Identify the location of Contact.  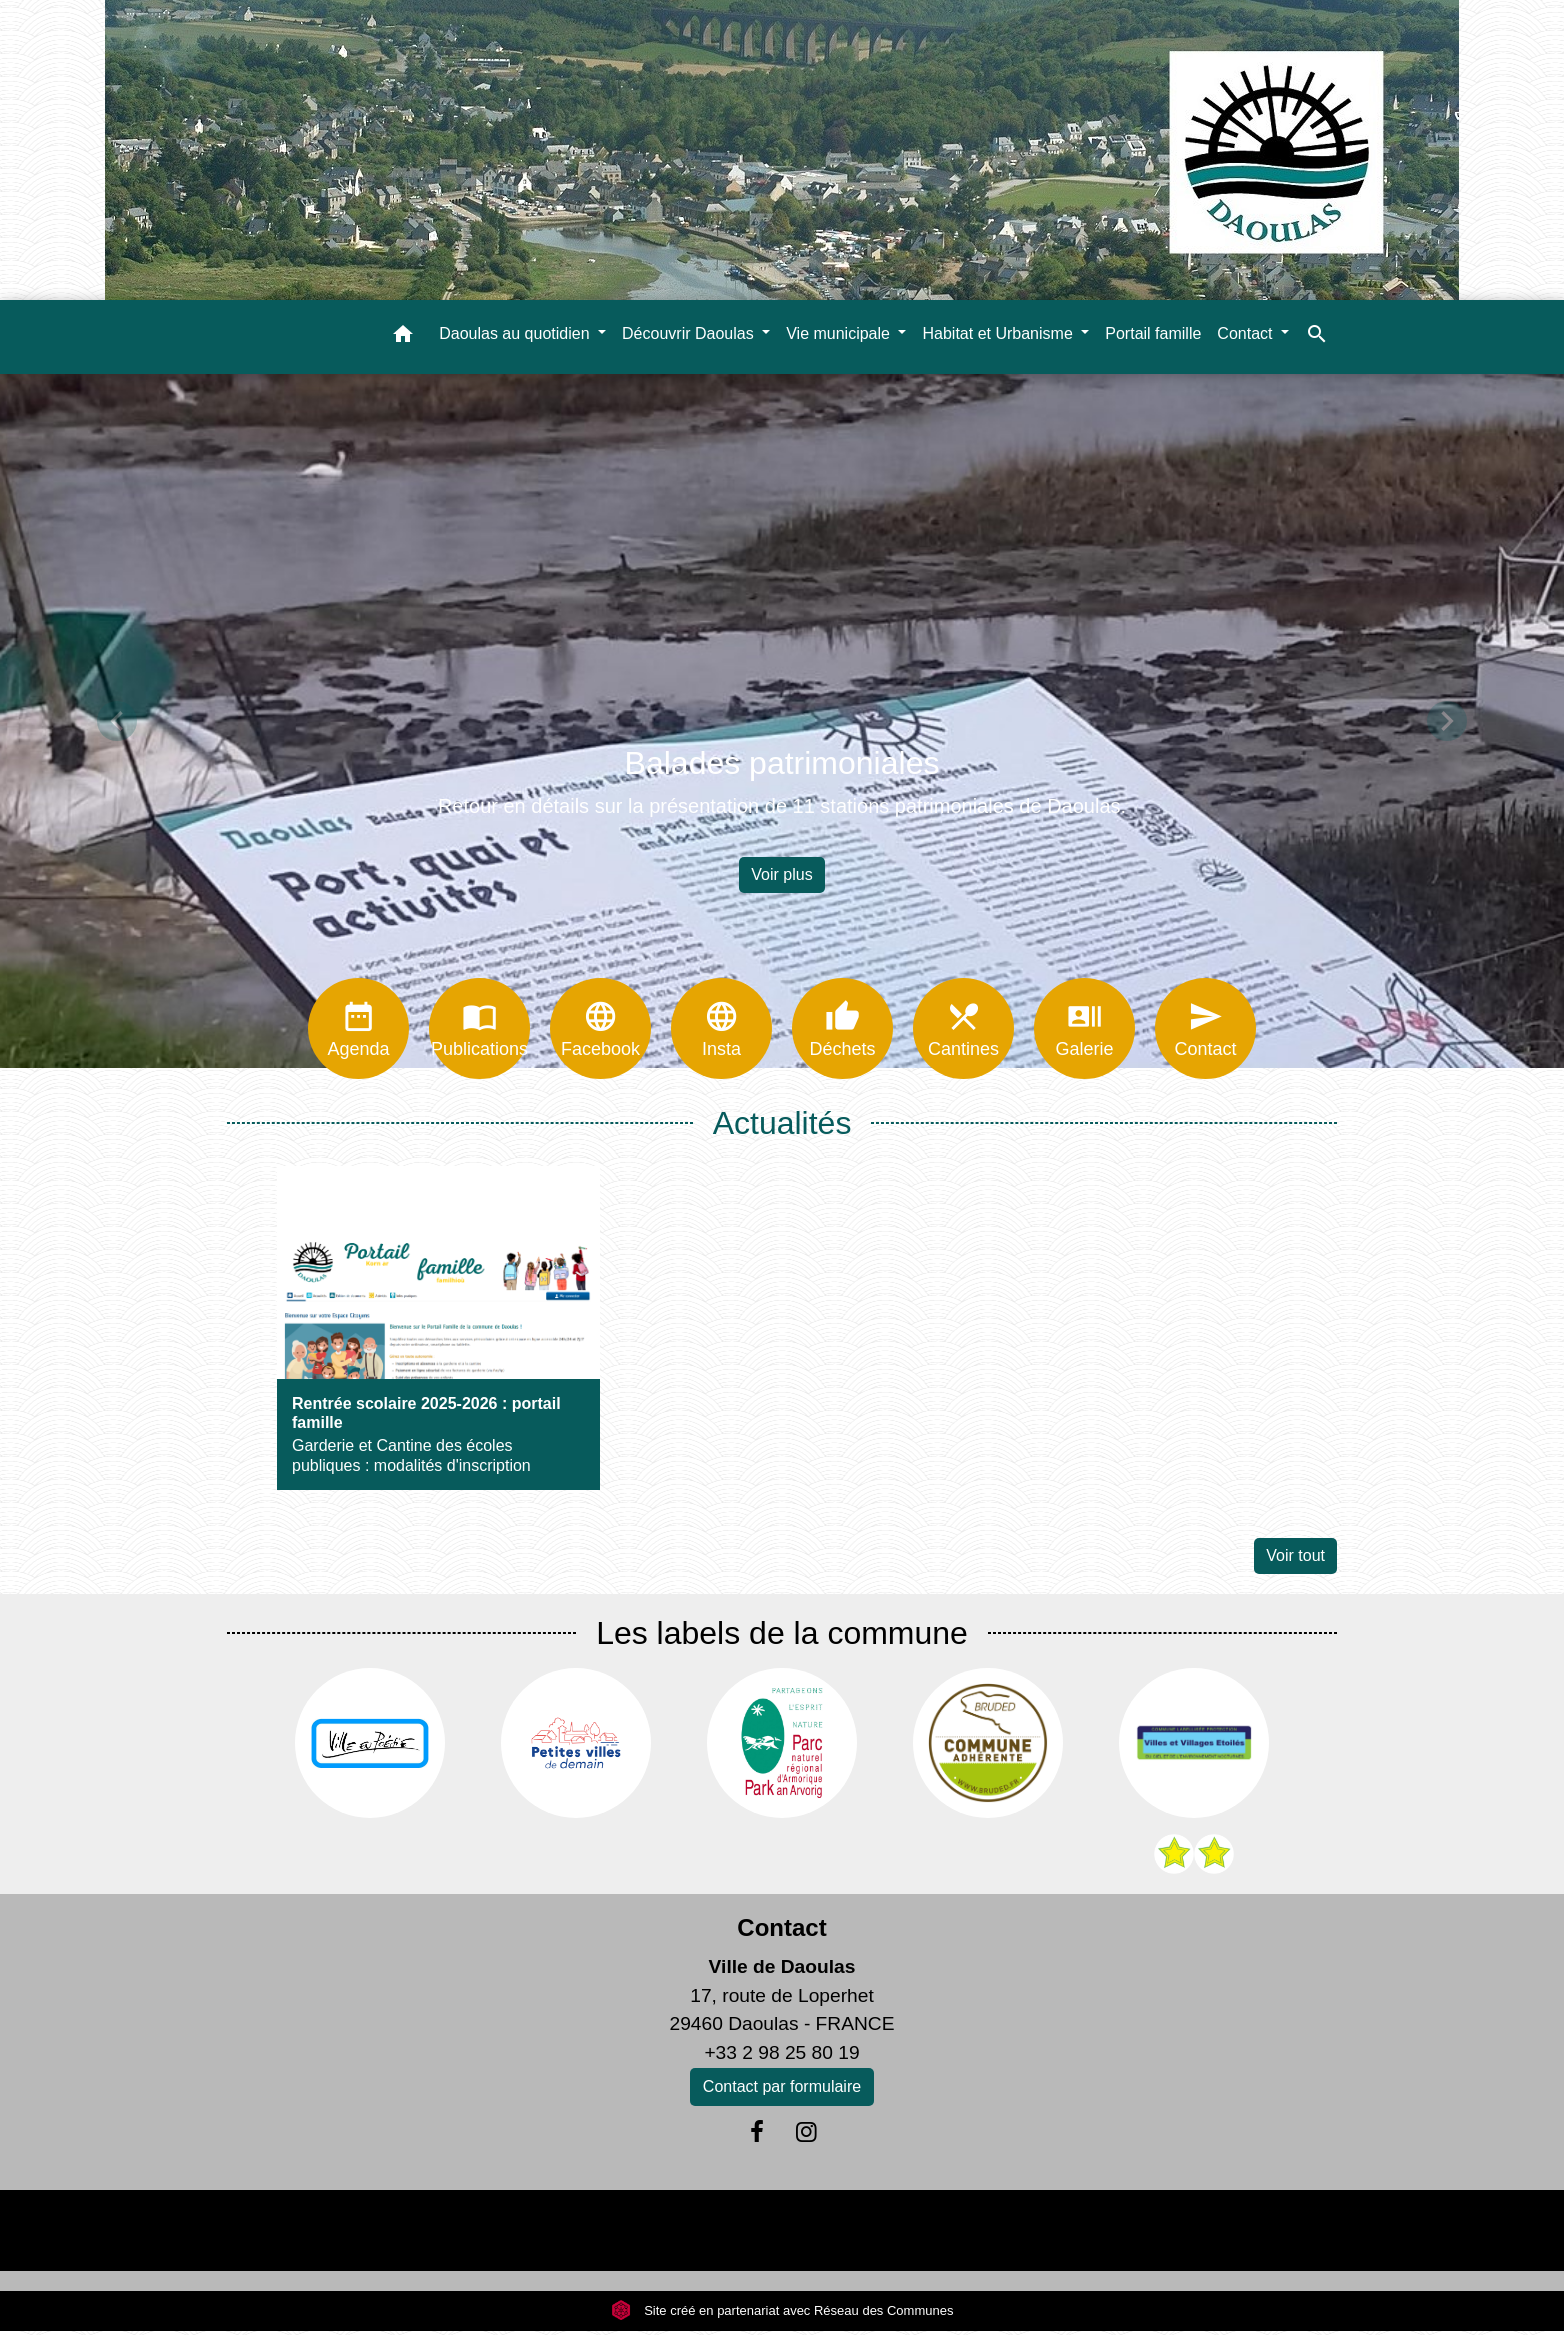
(781, 1931).